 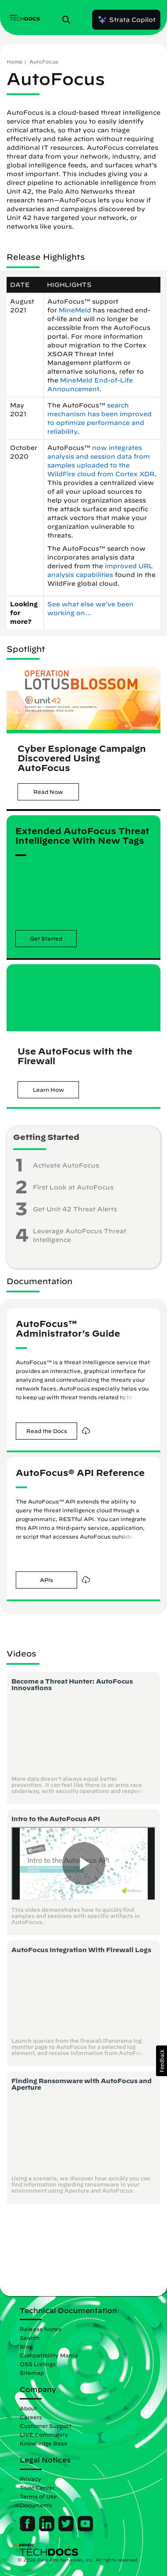 What do you see at coordinates (37, 2487) in the screenshot?
I see `Trust Center` at bounding box center [37, 2487].